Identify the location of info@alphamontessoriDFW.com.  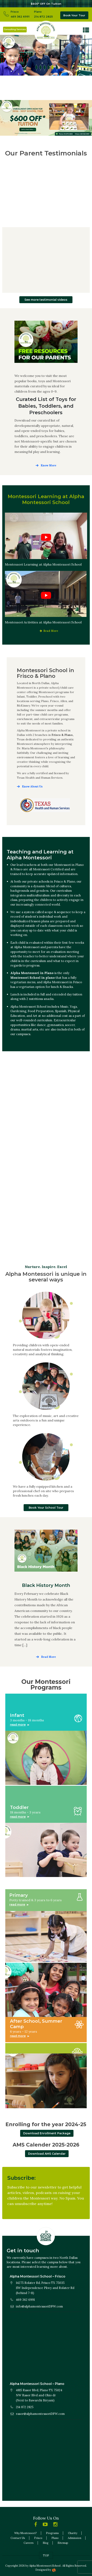
(39, 2306).